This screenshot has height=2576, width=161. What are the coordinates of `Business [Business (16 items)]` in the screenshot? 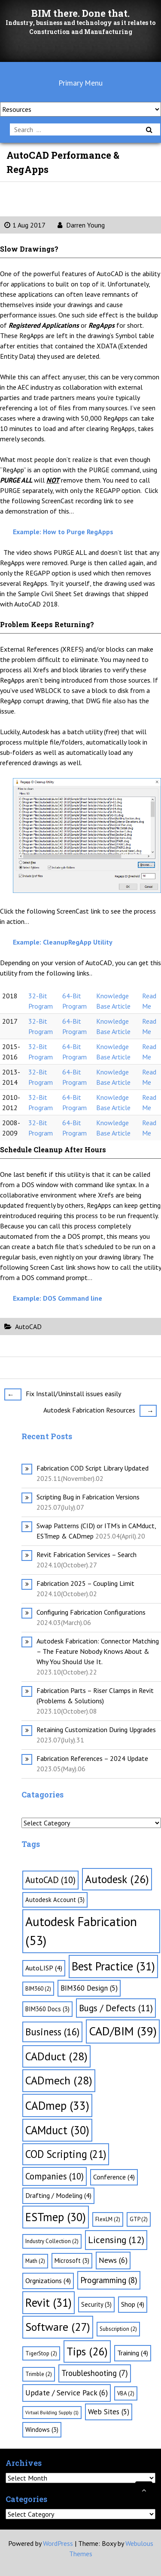 It's located at (52, 2031).